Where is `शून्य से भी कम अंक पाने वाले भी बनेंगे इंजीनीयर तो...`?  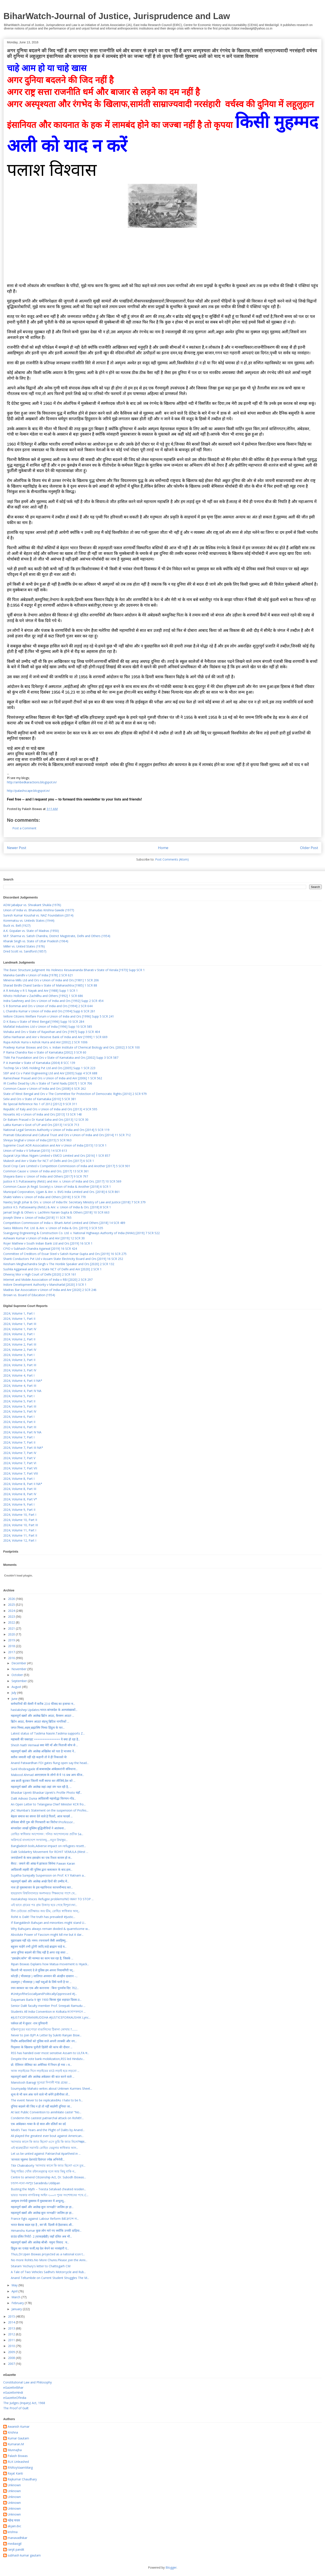 शून्य से भी कम अंक पाने वाले भी बनेंगे इंजीनीयर तो... is located at coordinates (40, 2094).